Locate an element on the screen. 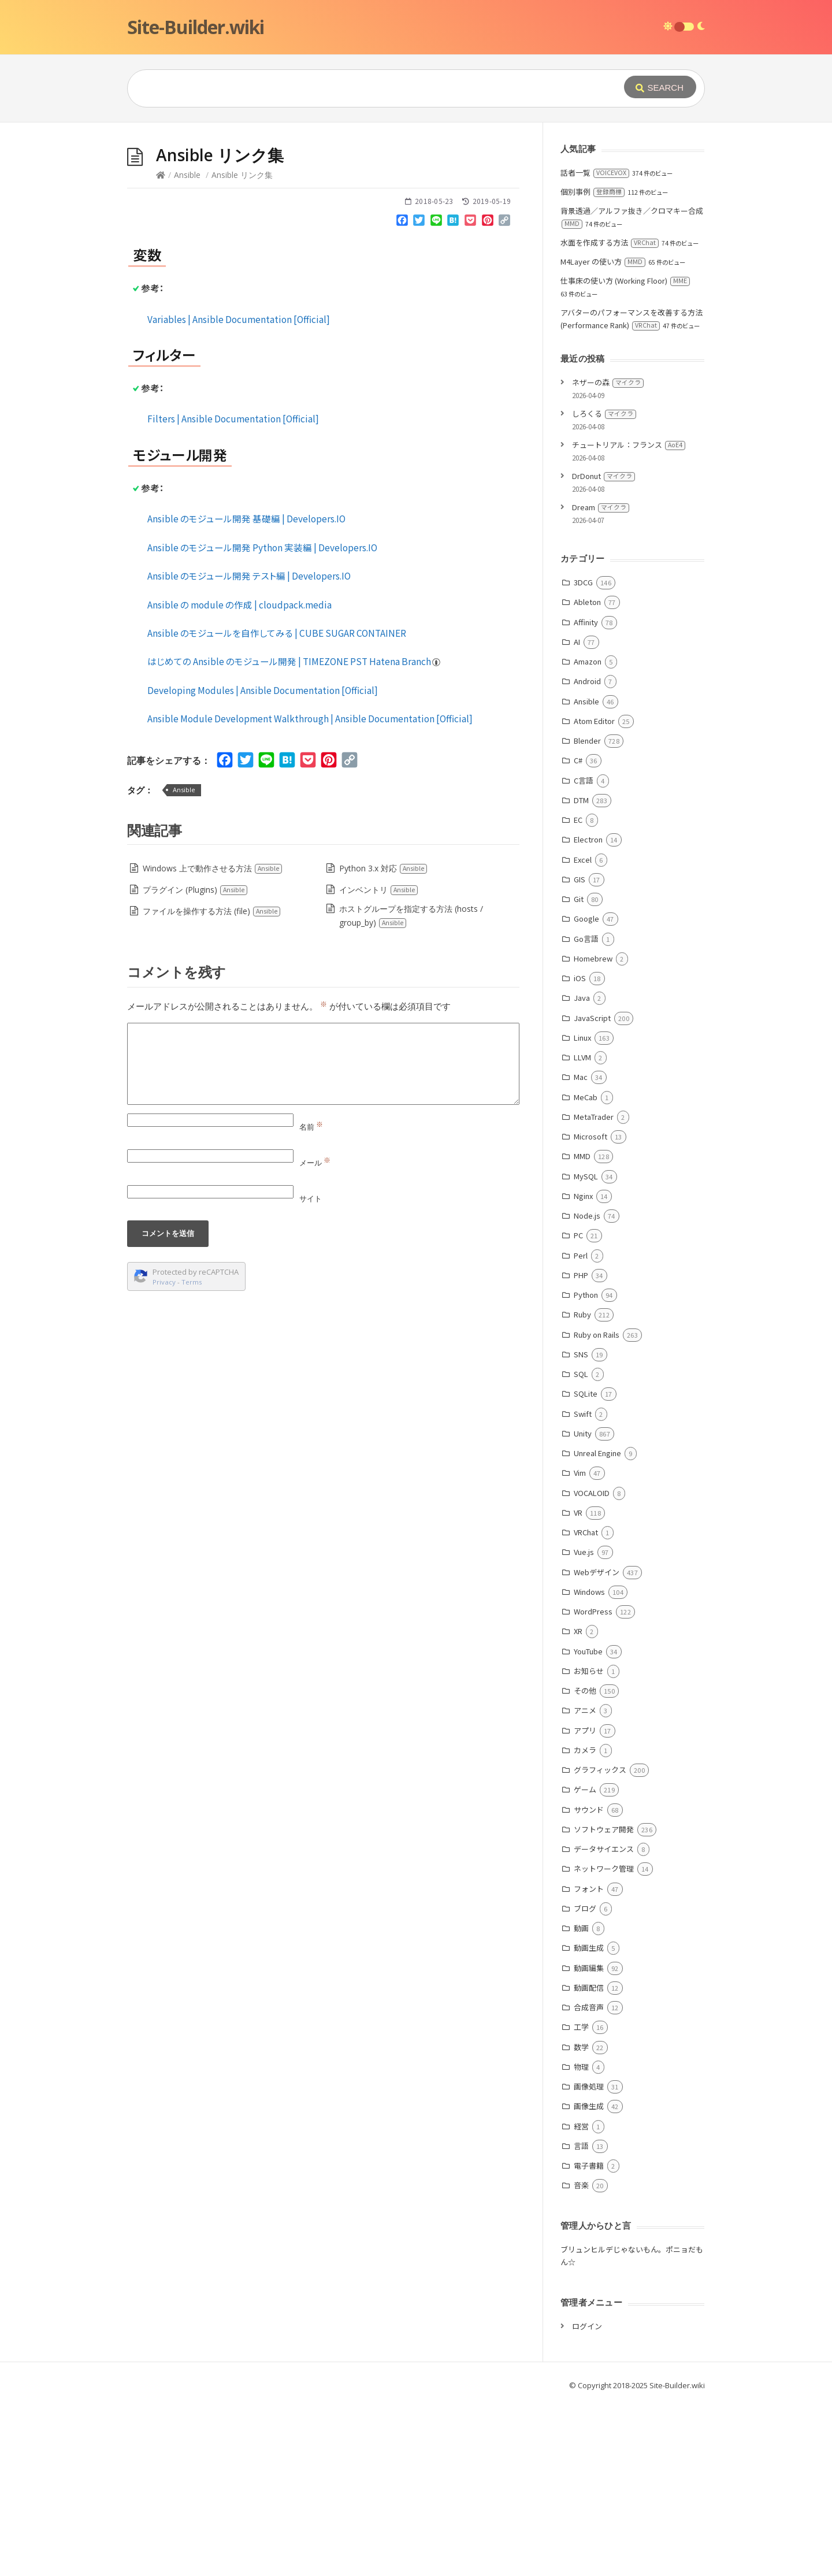 This screenshot has width=832, height=2576. ゲーム is located at coordinates (585, 1962).